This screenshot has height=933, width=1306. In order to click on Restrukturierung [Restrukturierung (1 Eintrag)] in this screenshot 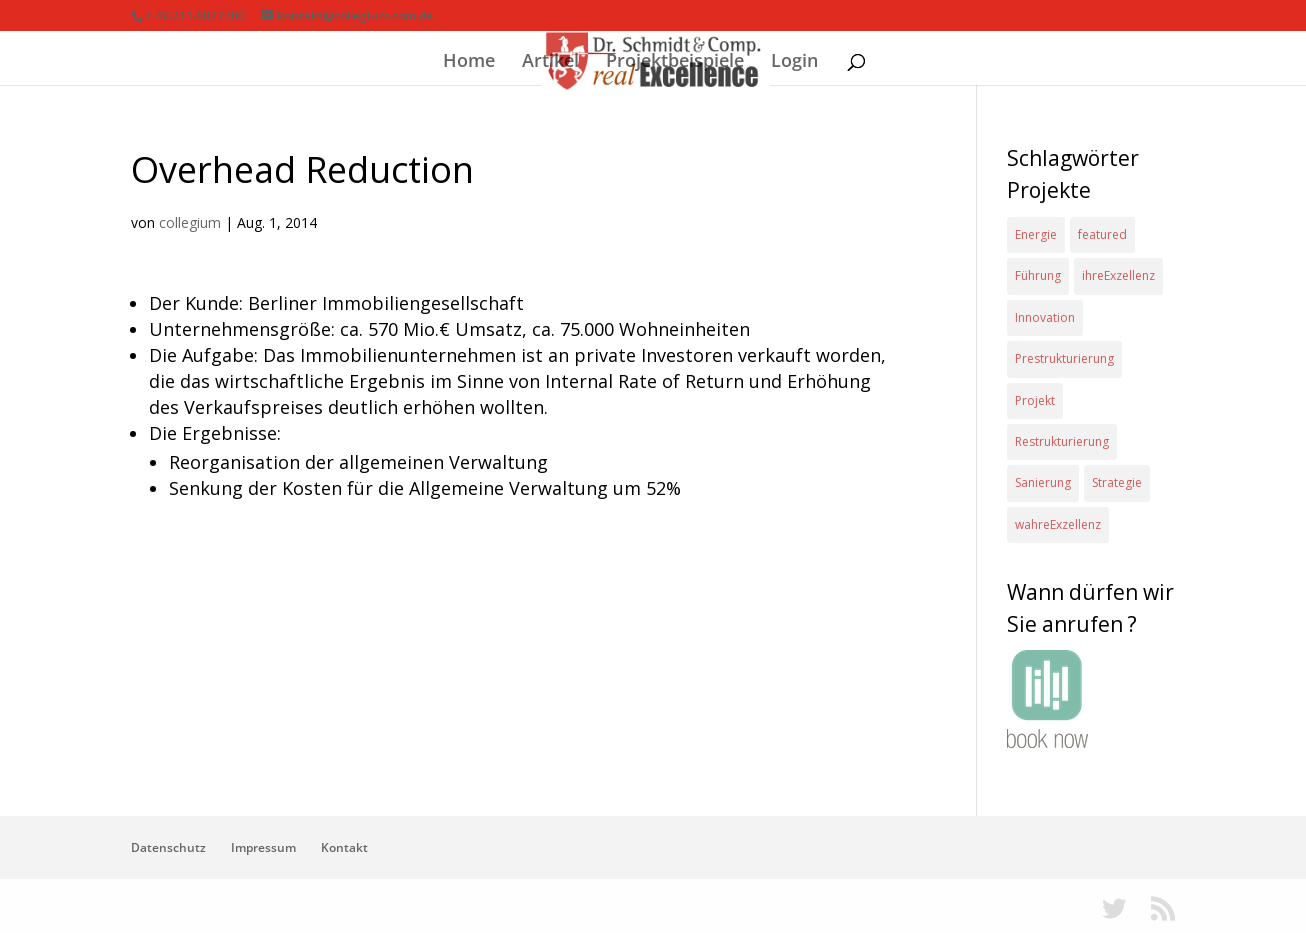, I will do `click(1062, 441)`.